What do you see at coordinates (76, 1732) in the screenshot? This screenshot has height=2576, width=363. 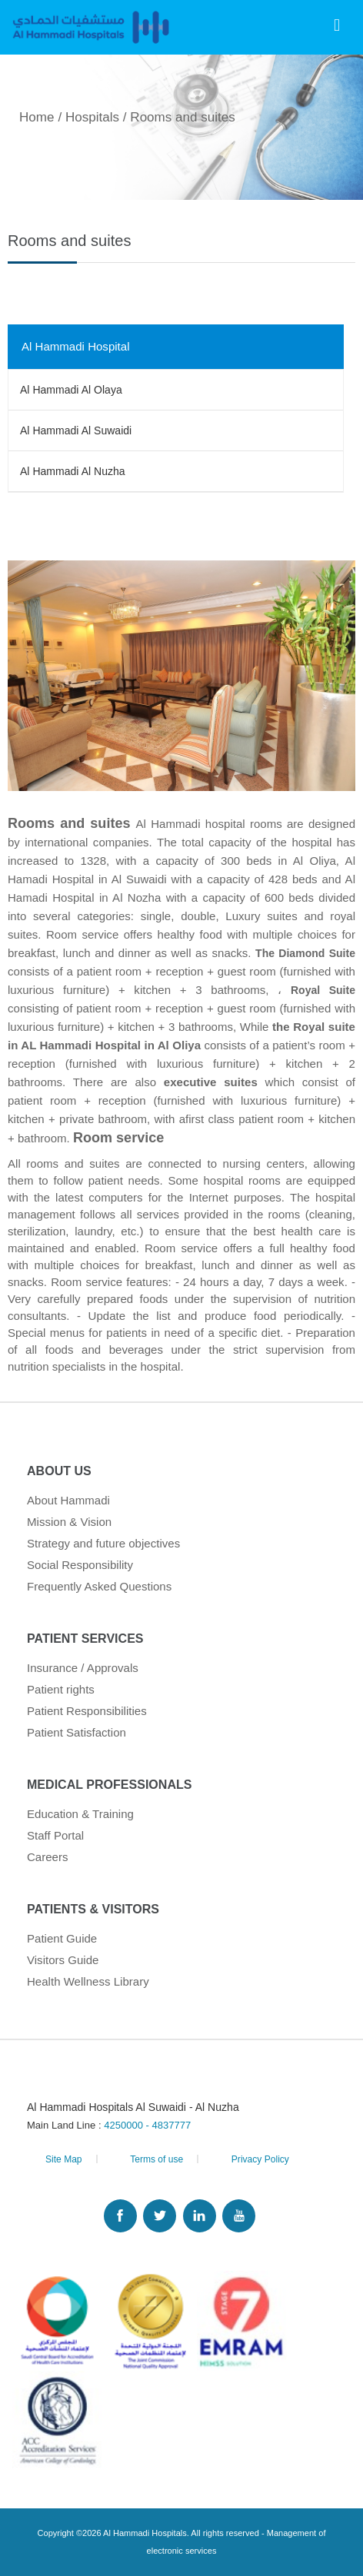 I see `Patient Satisfaction` at bounding box center [76, 1732].